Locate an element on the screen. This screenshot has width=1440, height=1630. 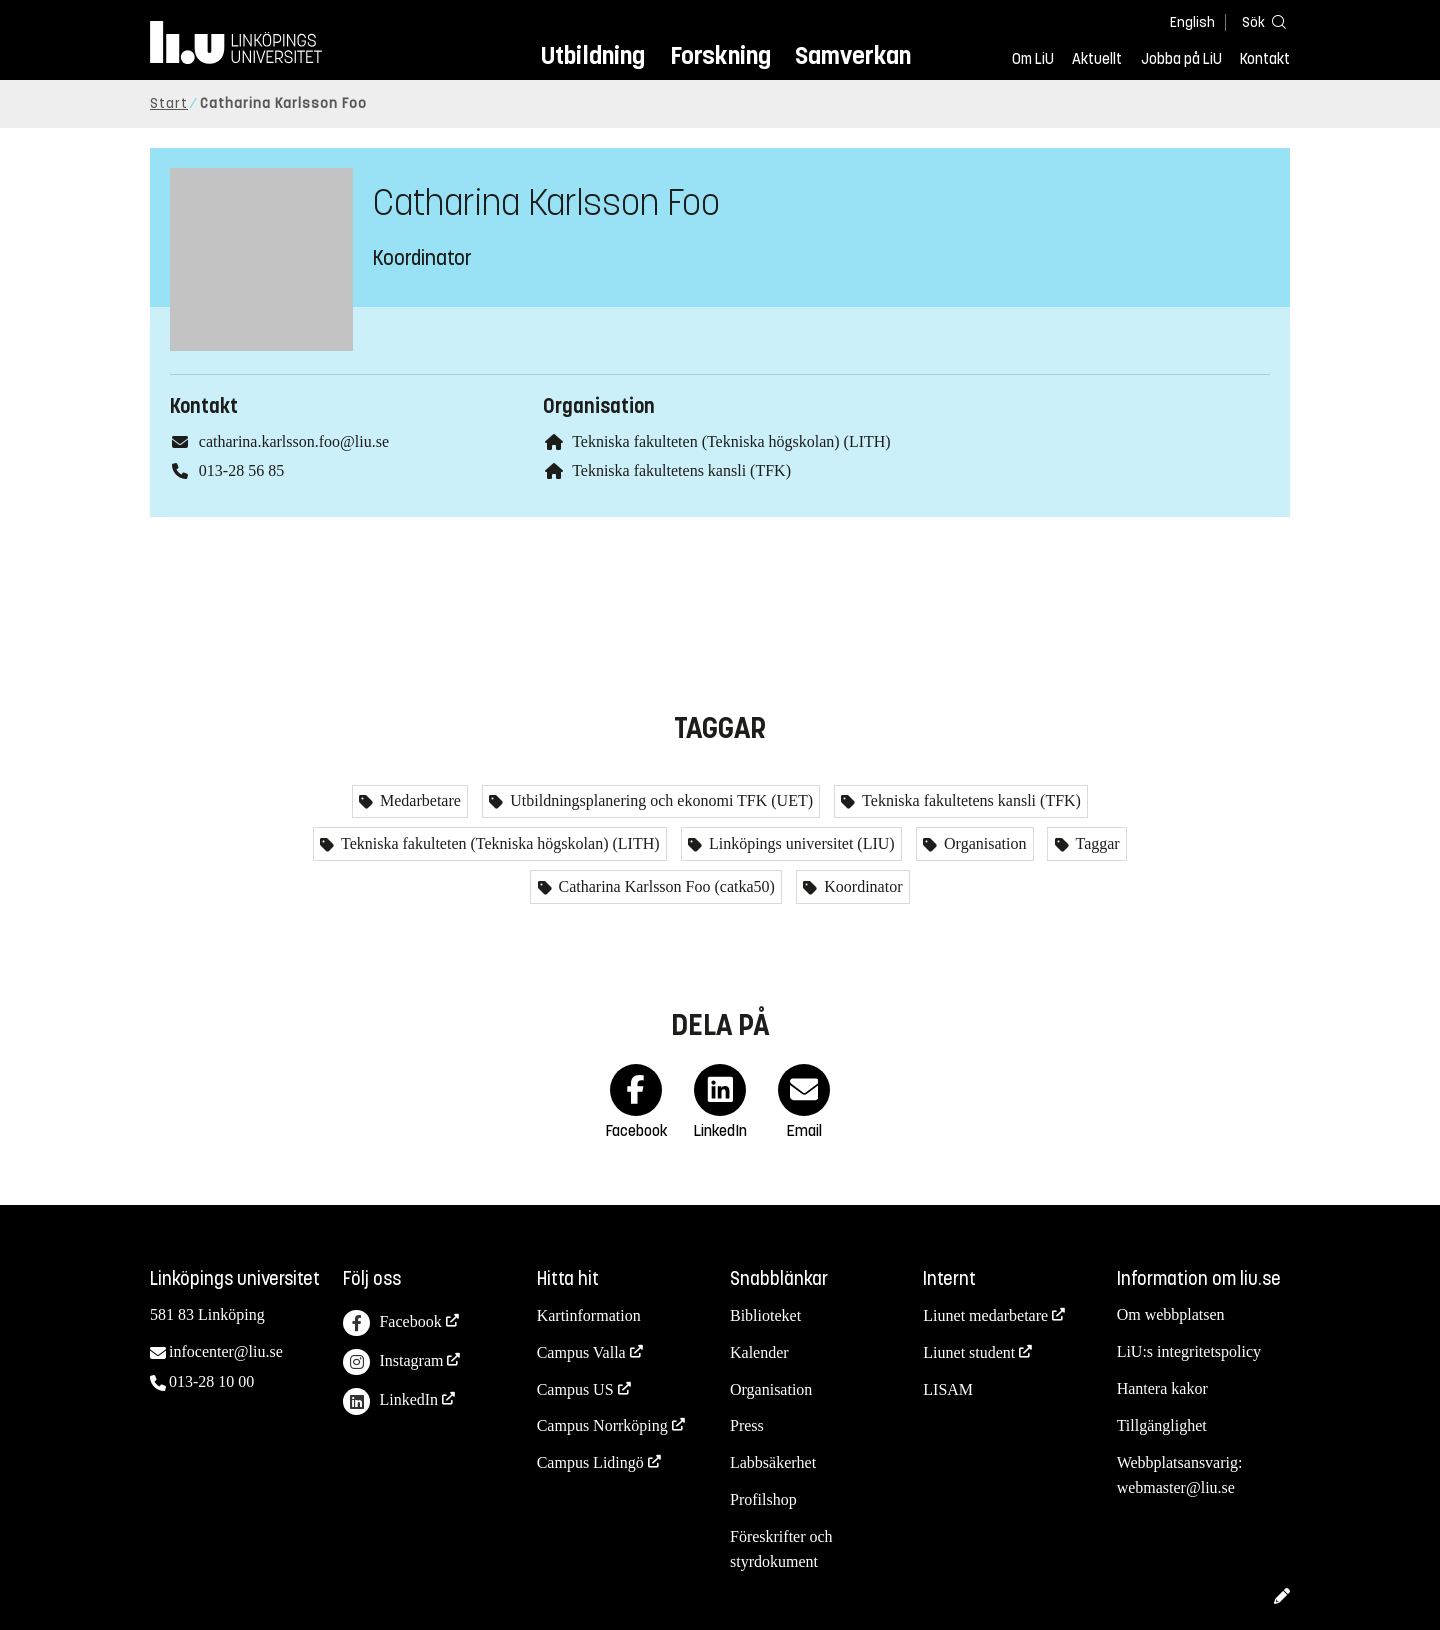
013-28 56 85 is located at coordinates (241, 470).